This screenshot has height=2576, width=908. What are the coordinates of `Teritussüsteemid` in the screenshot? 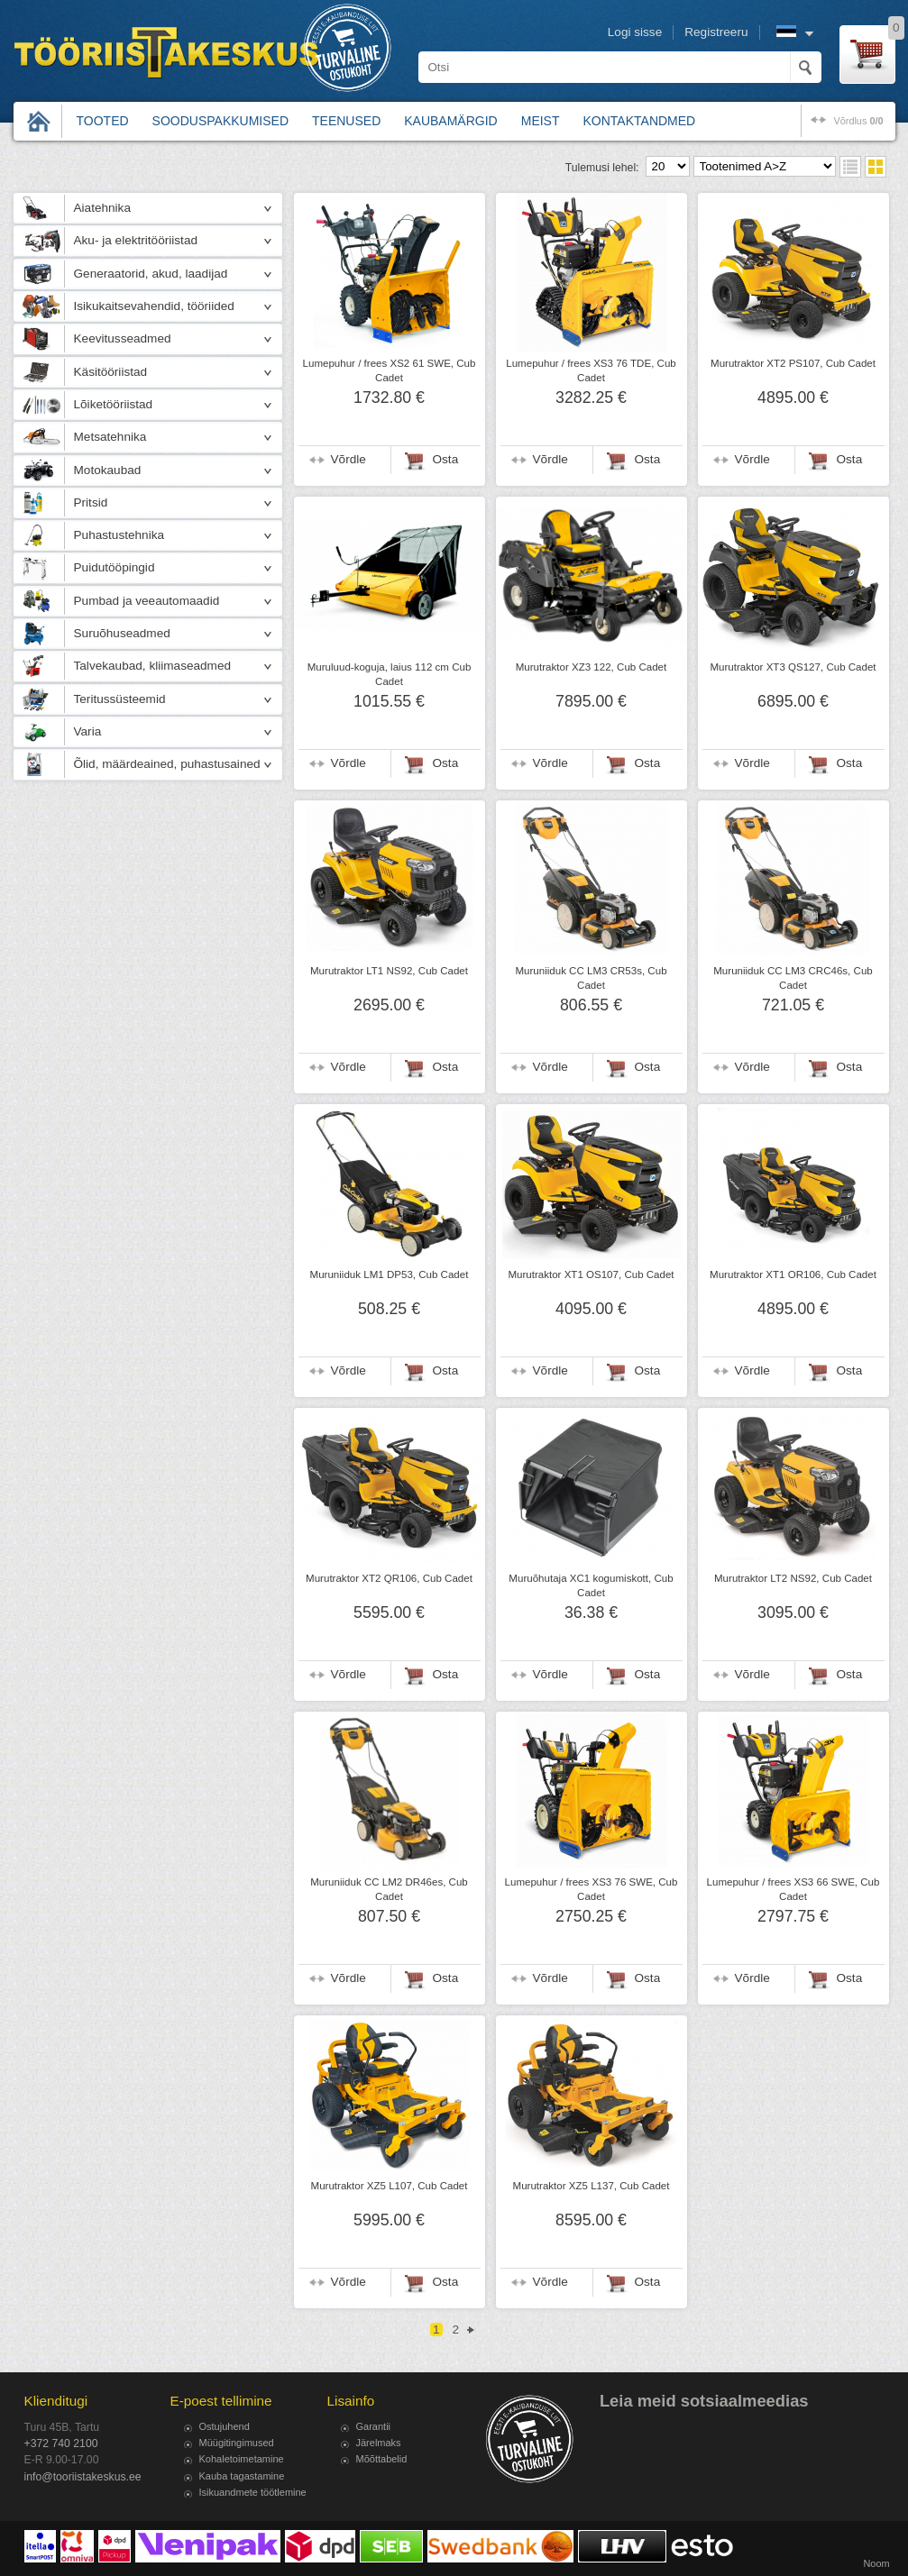 It's located at (120, 699).